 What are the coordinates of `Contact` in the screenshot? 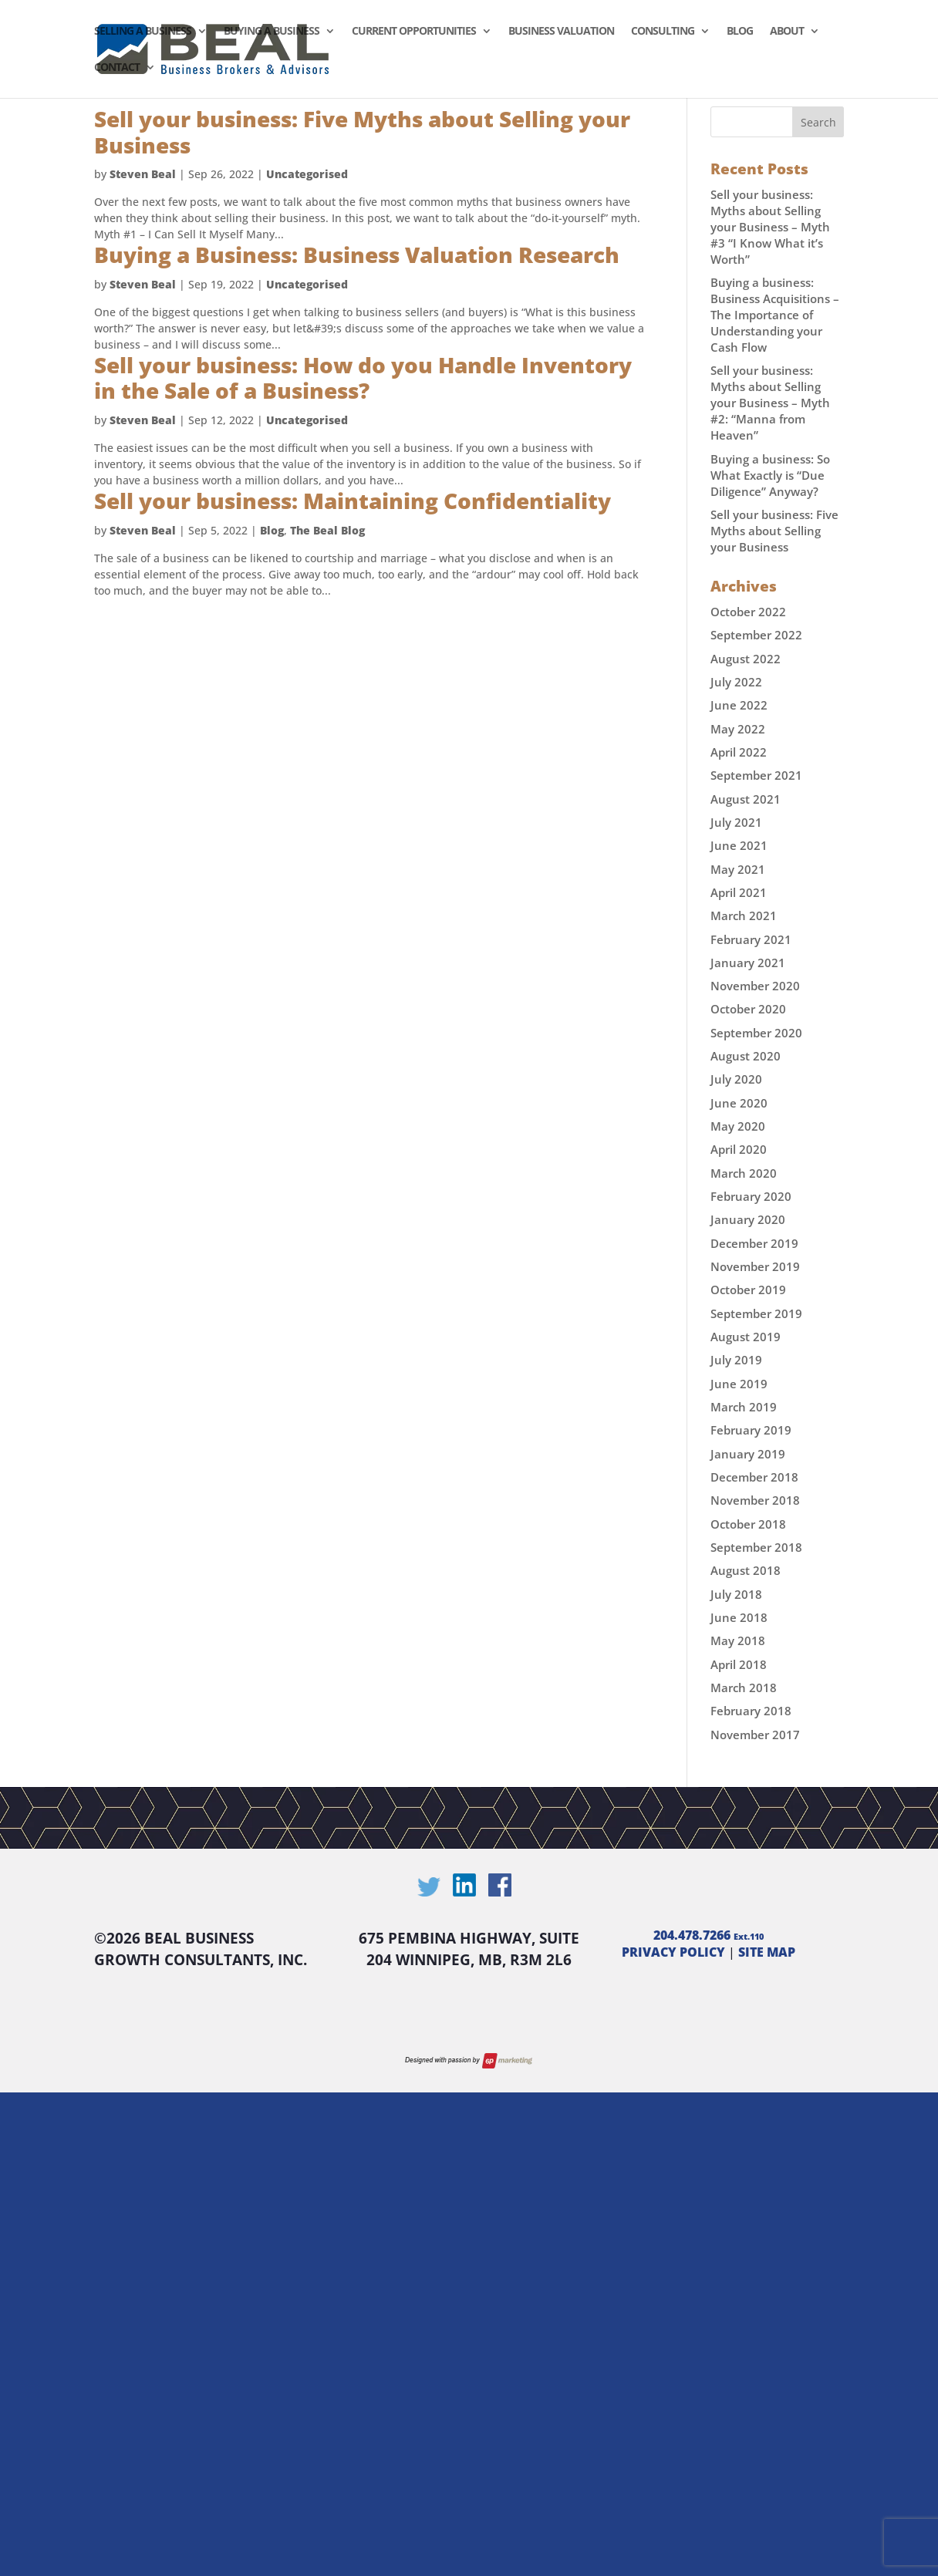 It's located at (117, 68).